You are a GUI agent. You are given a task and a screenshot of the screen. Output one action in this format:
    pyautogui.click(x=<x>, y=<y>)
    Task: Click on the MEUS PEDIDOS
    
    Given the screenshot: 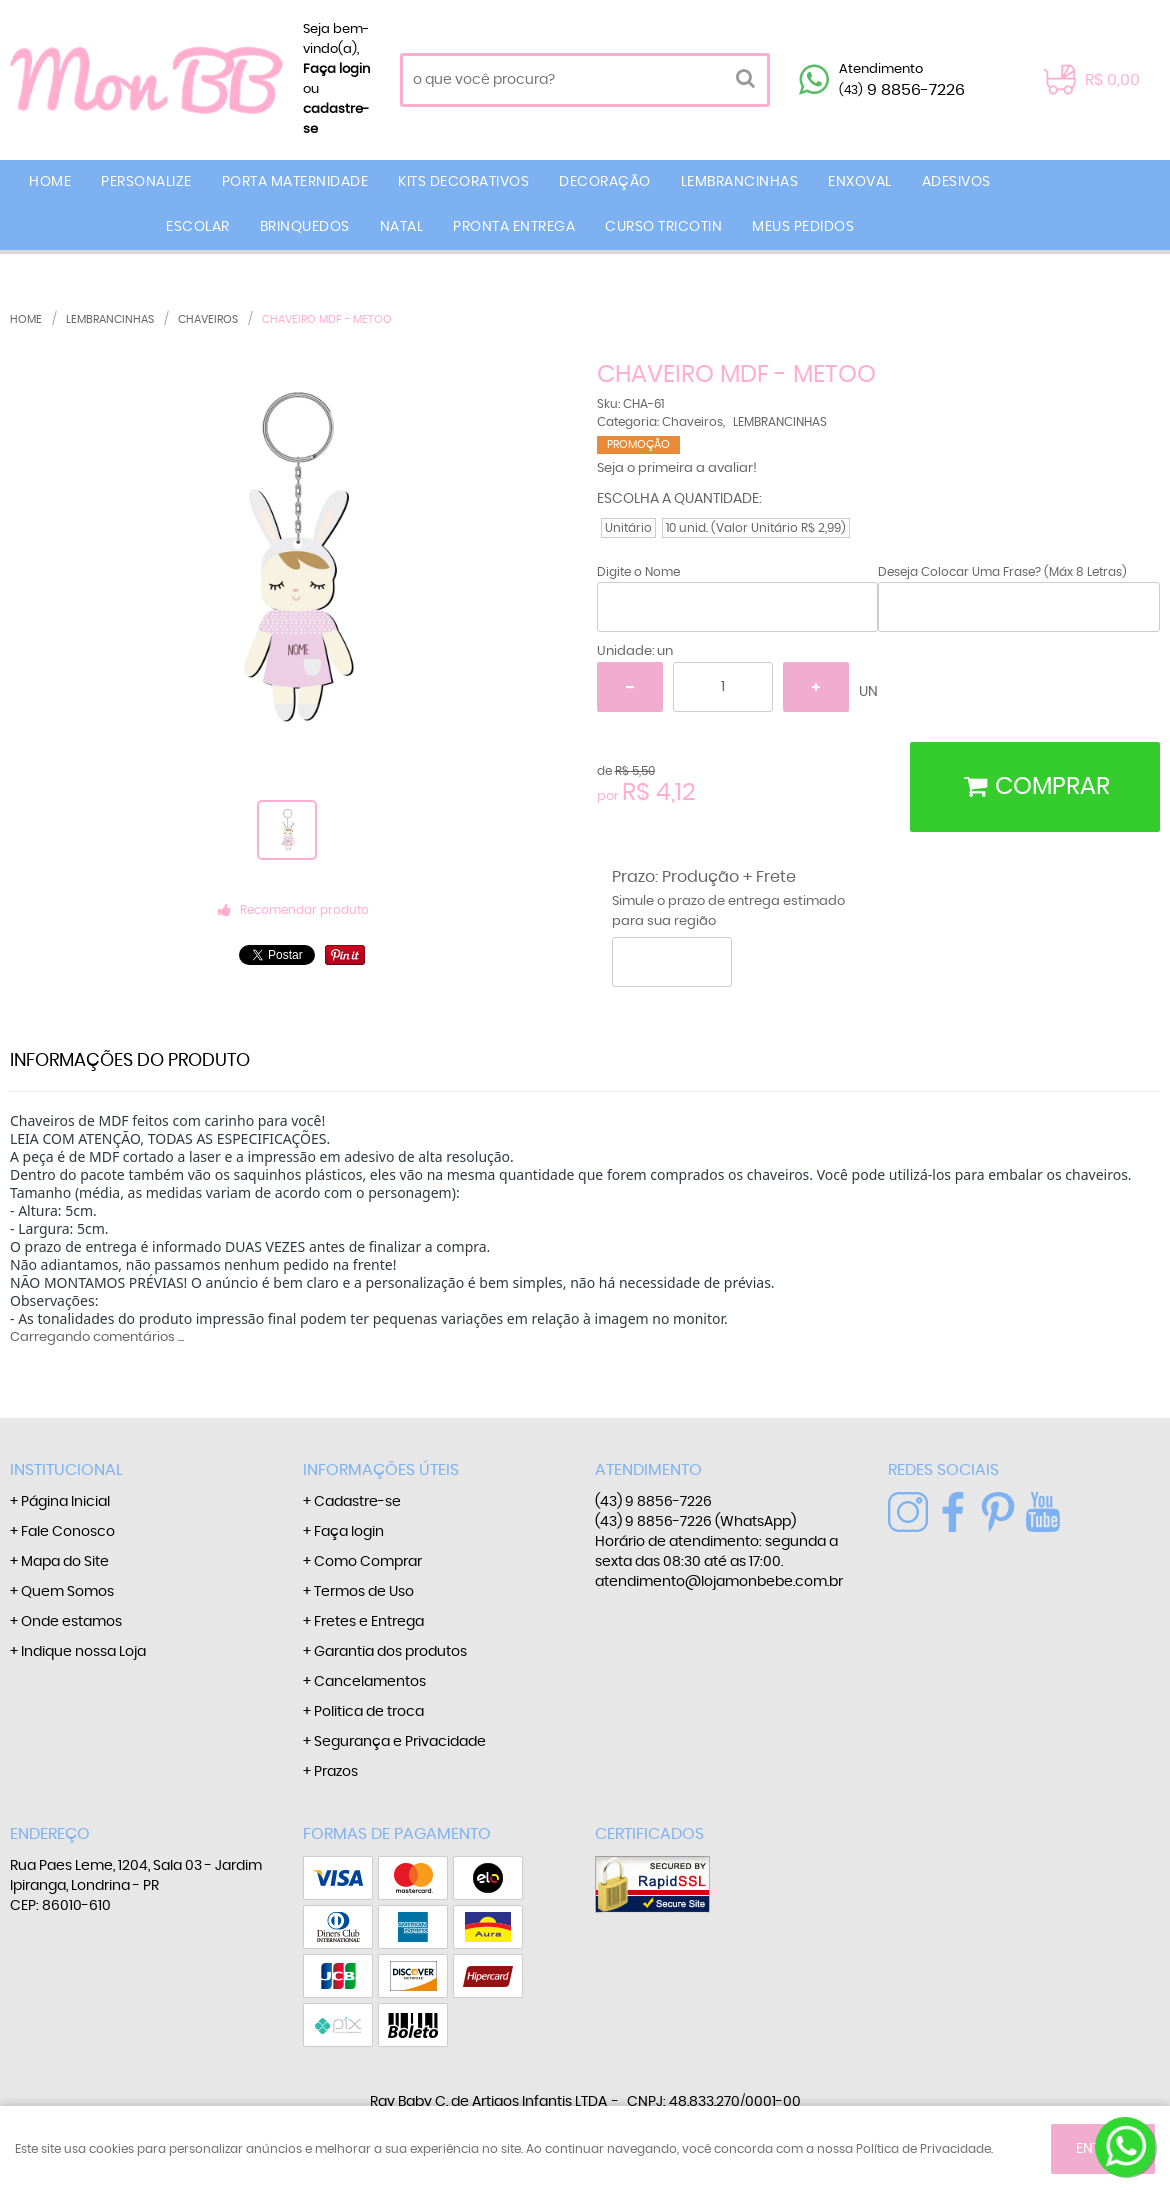 What is the action you would take?
    pyautogui.click(x=803, y=227)
    